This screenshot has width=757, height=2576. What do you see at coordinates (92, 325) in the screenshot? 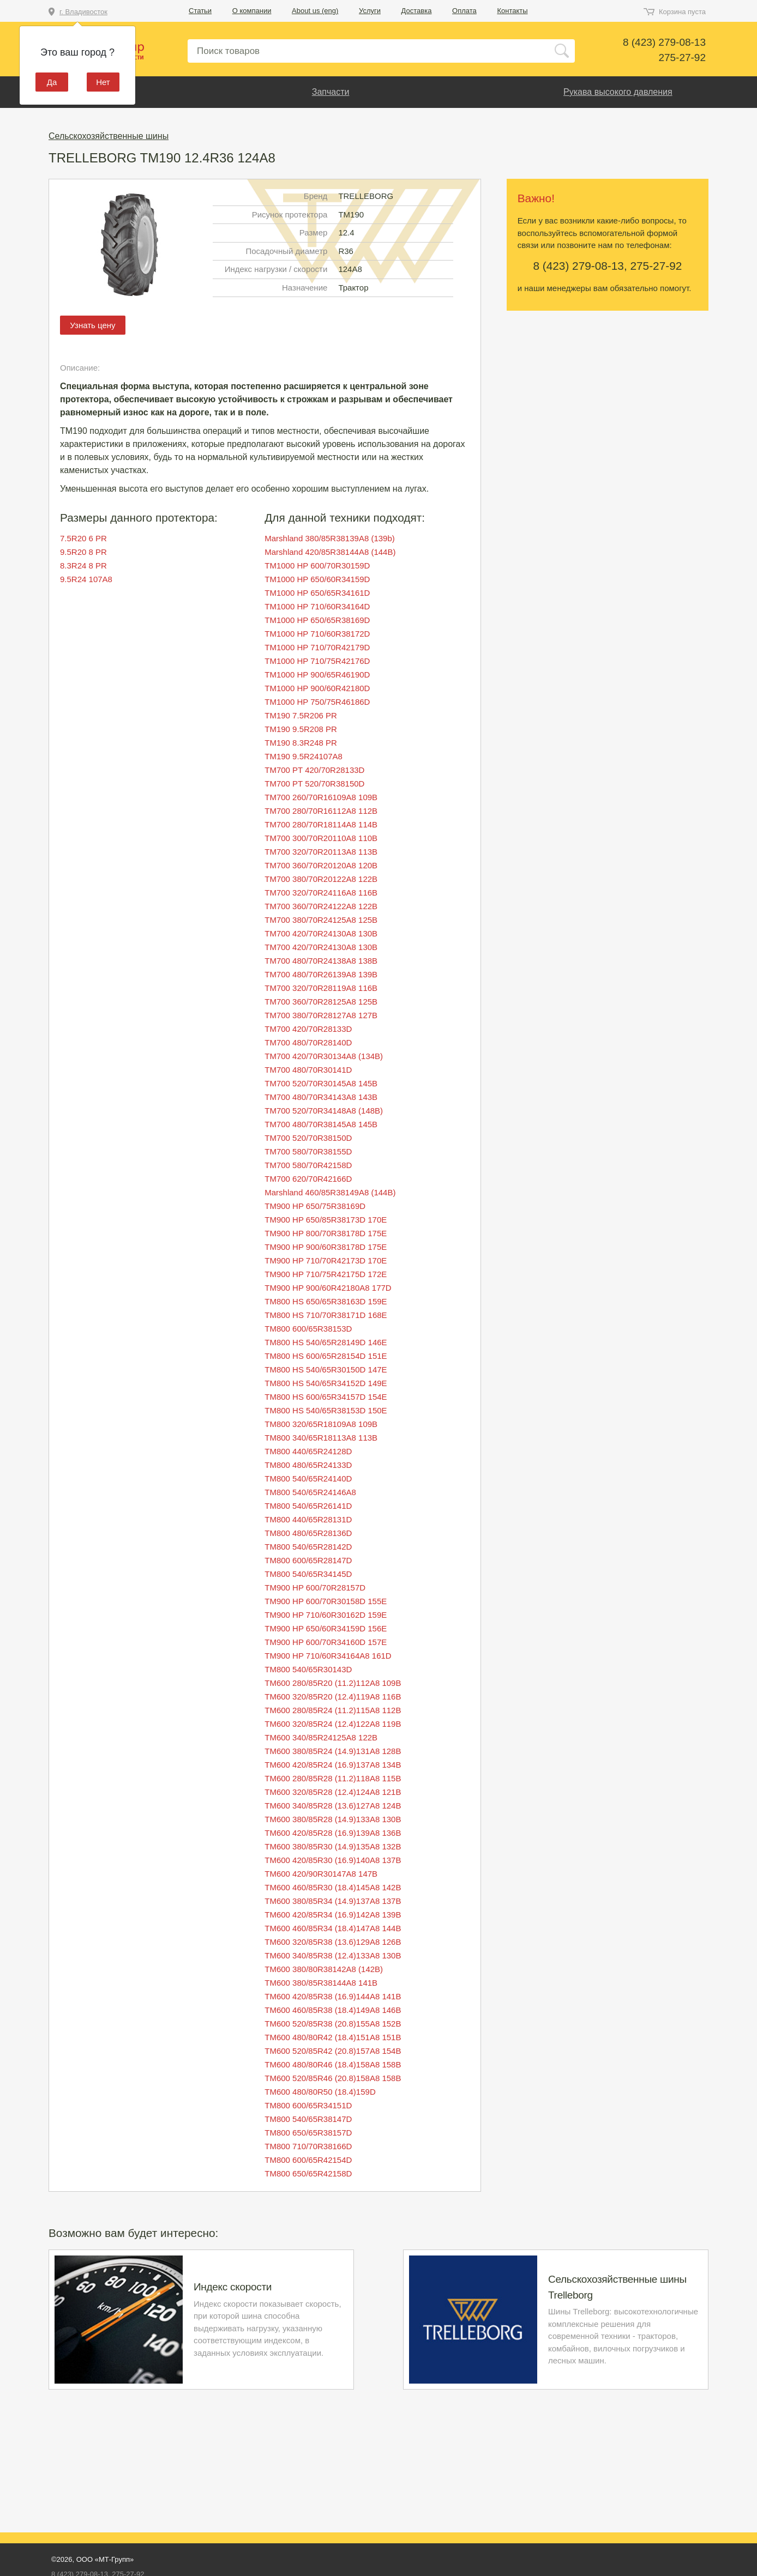
I see `Узнать цену` at bounding box center [92, 325].